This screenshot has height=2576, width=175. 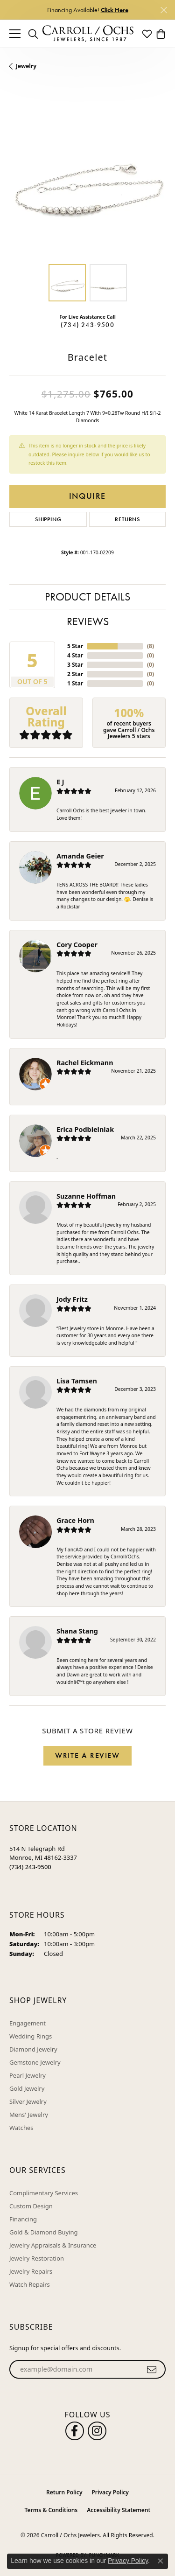 I want to click on 1 Star, so click(x=75, y=683).